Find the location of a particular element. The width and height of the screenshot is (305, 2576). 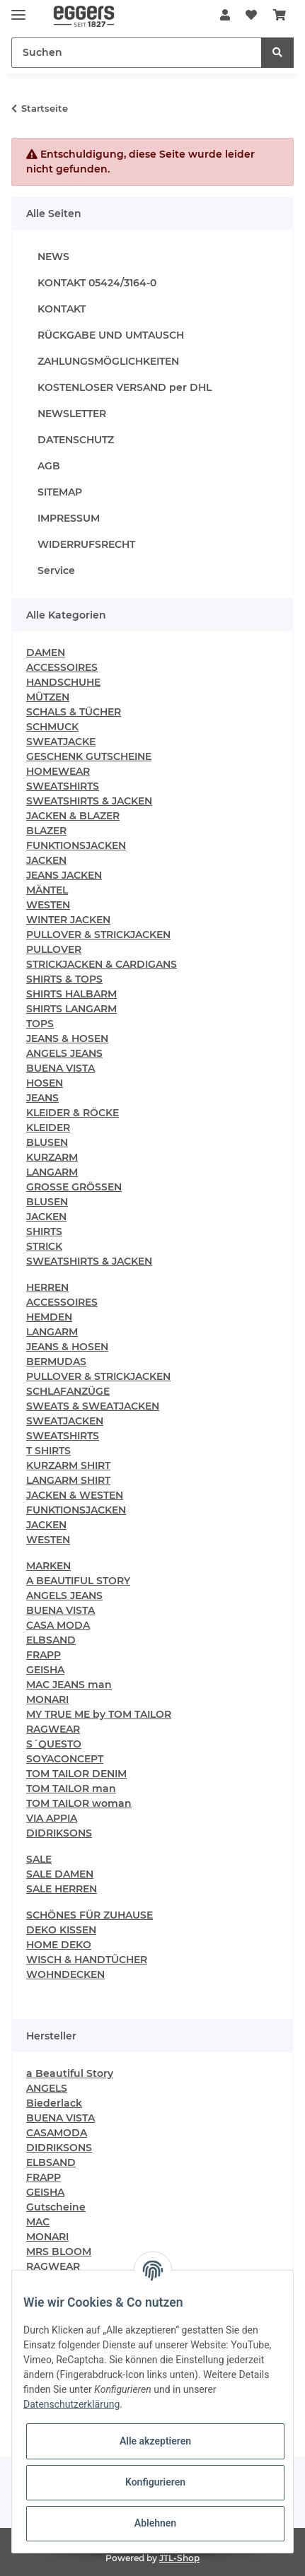

KLEIDER is located at coordinates (48, 1127).